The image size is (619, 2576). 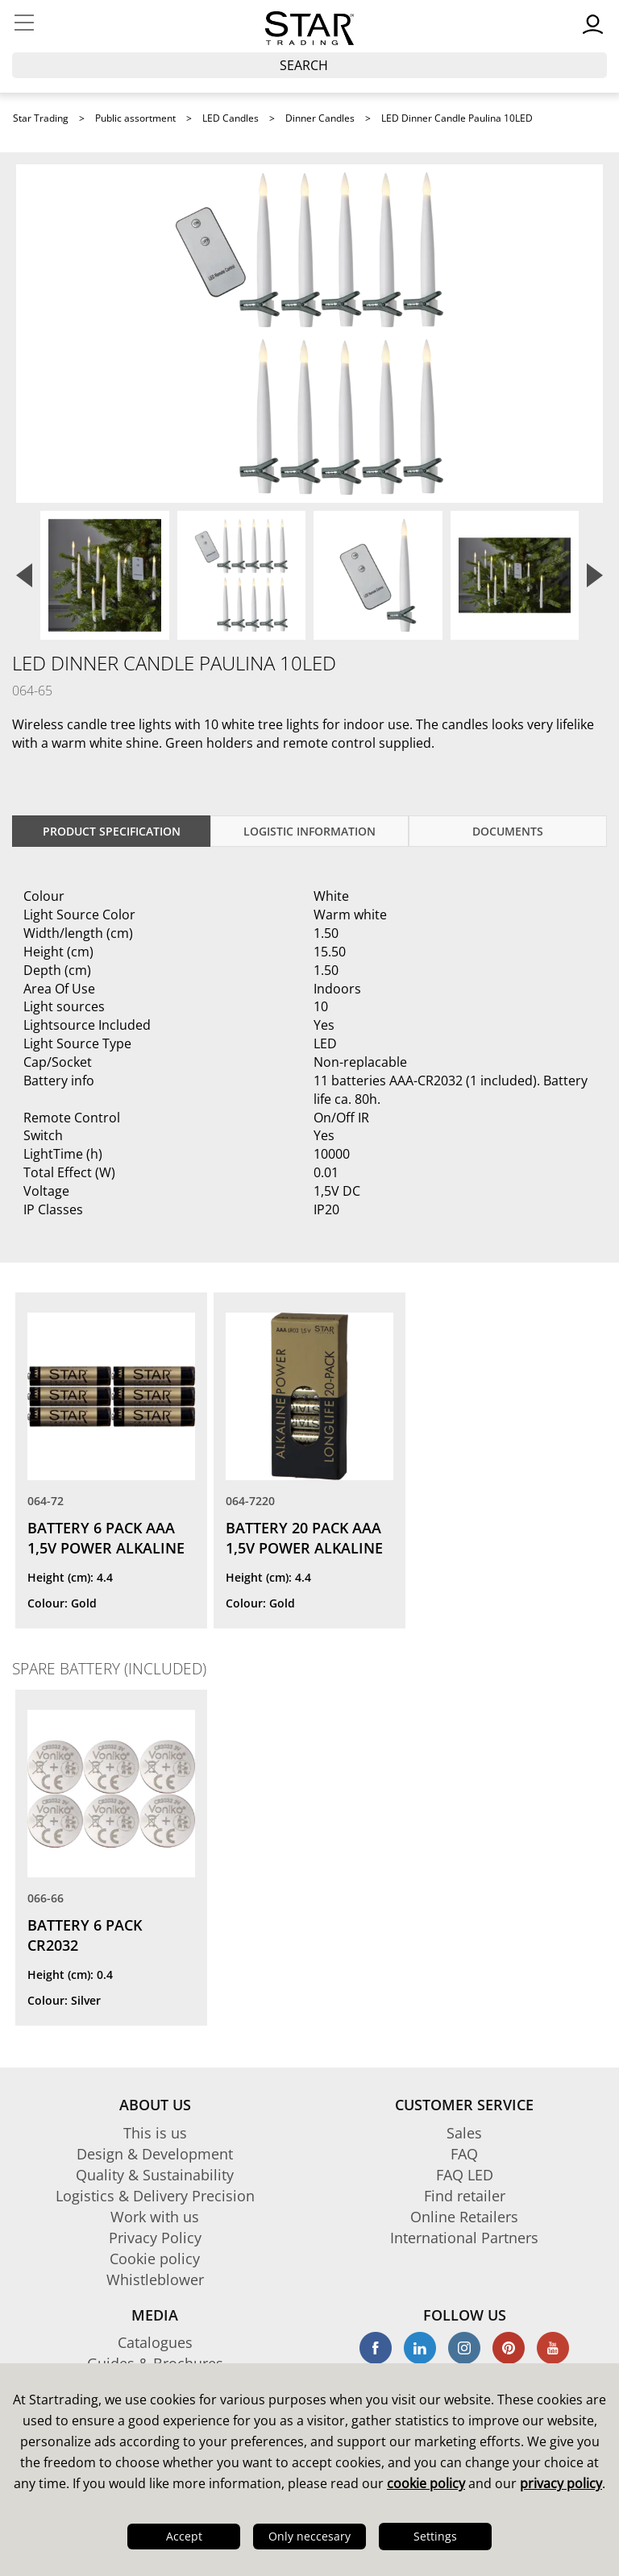 What do you see at coordinates (41, 118) in the screenshot?
I see `Star Trading` at bounding box center [41, 118].